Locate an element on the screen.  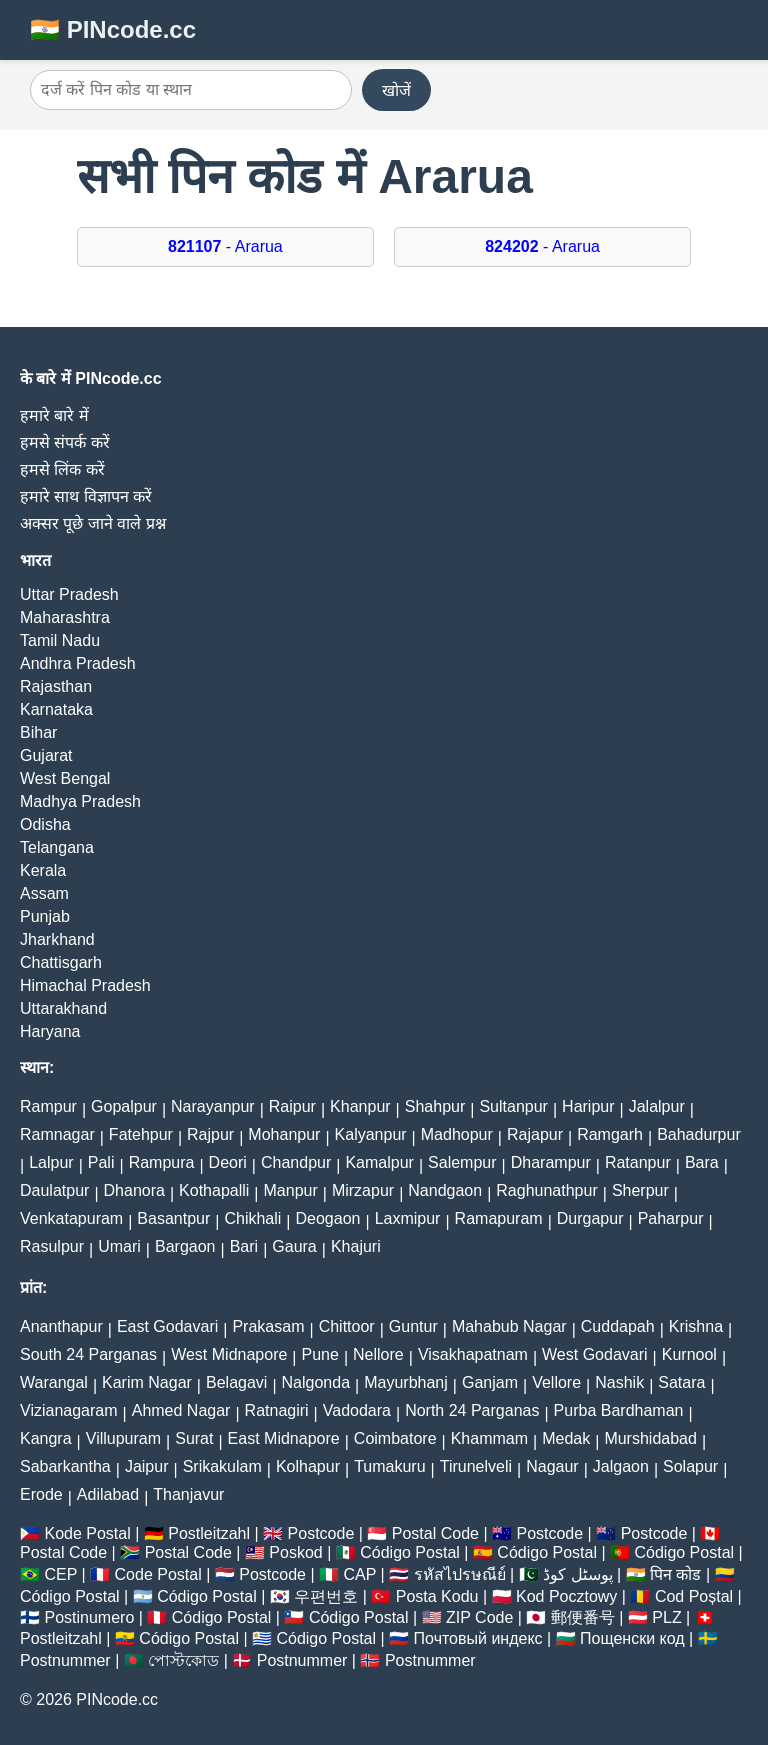
Code Postal is located at coordinates (158, 1574).